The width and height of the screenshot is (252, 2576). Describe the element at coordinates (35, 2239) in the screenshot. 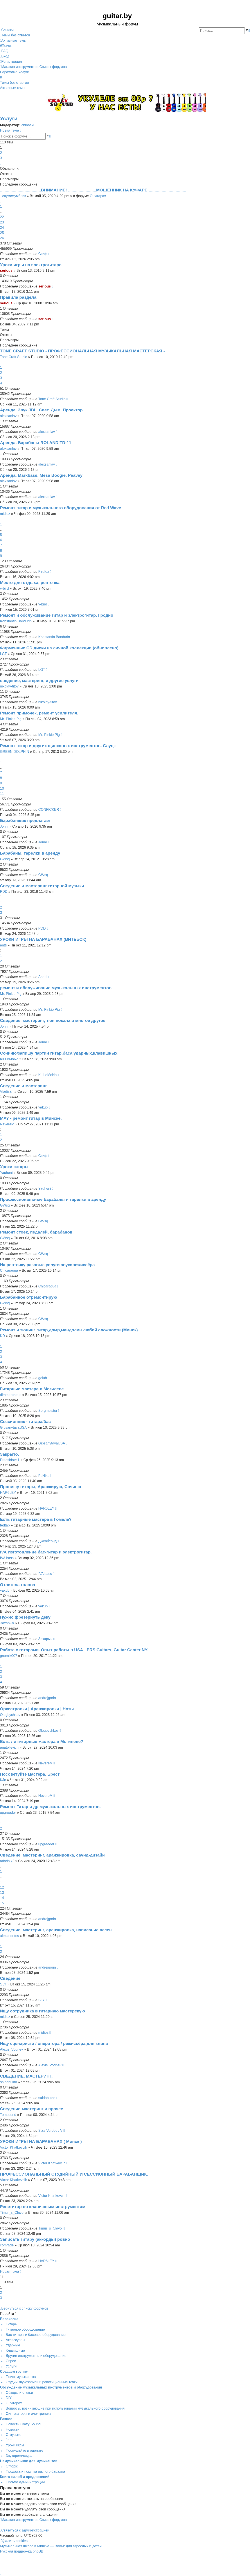

I see `Записать гитару (аккорды) ровно` at that location.